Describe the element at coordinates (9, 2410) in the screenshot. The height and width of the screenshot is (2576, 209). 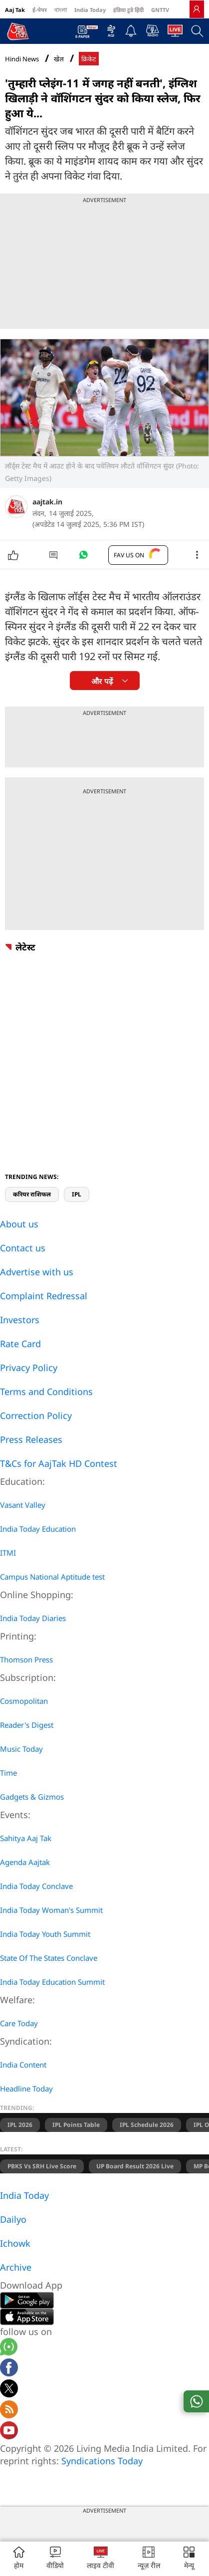
I see `[Aajtak rssfeed home]` at that location.